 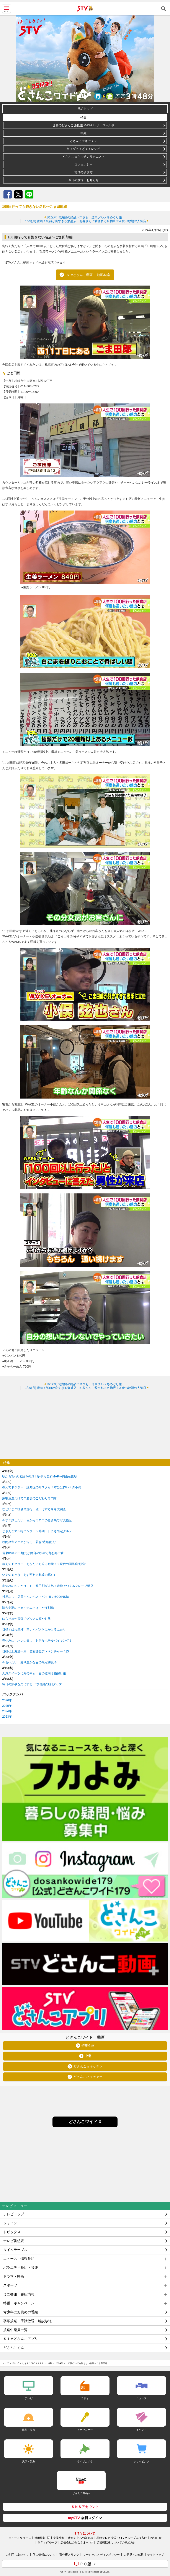 What do you see at coordinates (6, 8) in the screenshot?
I see `MENU` at bounding box center [6, 8].